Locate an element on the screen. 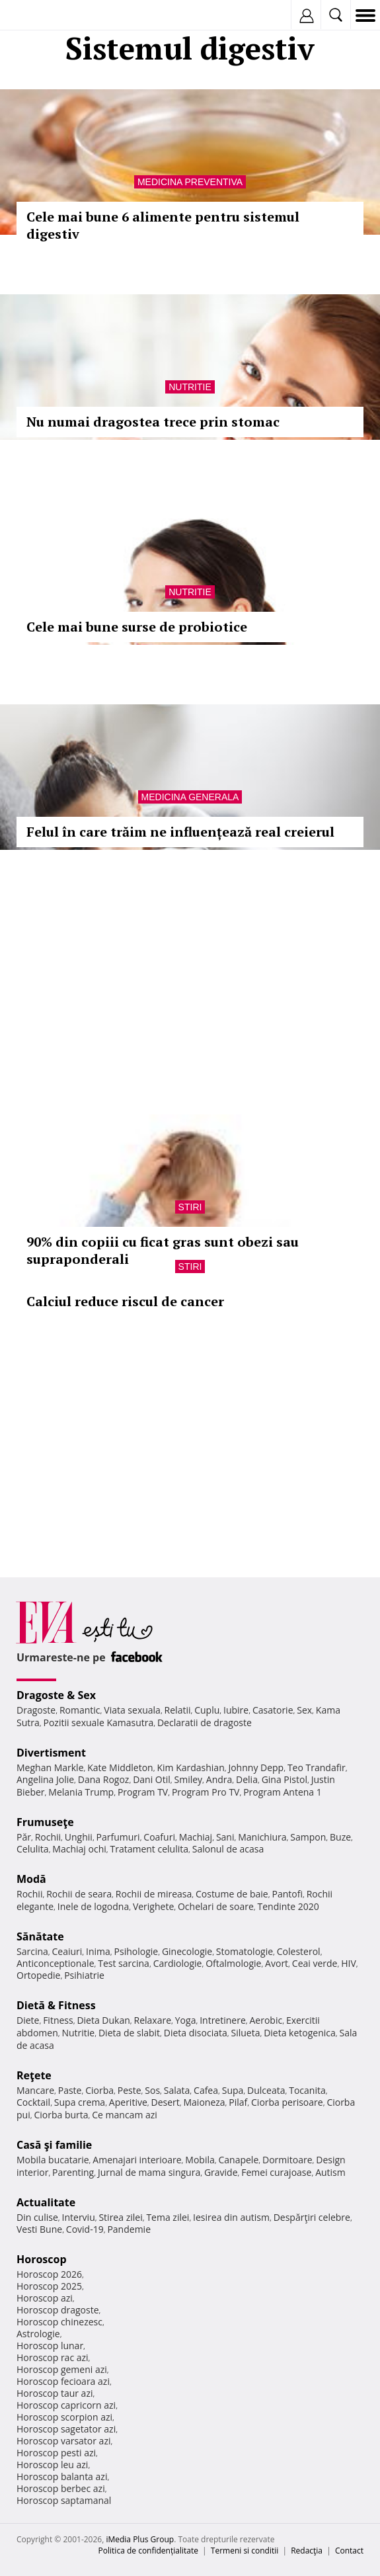 The width and height of the screenshot is (380, 2576). Verighete is located at coordinates (153, 1906).